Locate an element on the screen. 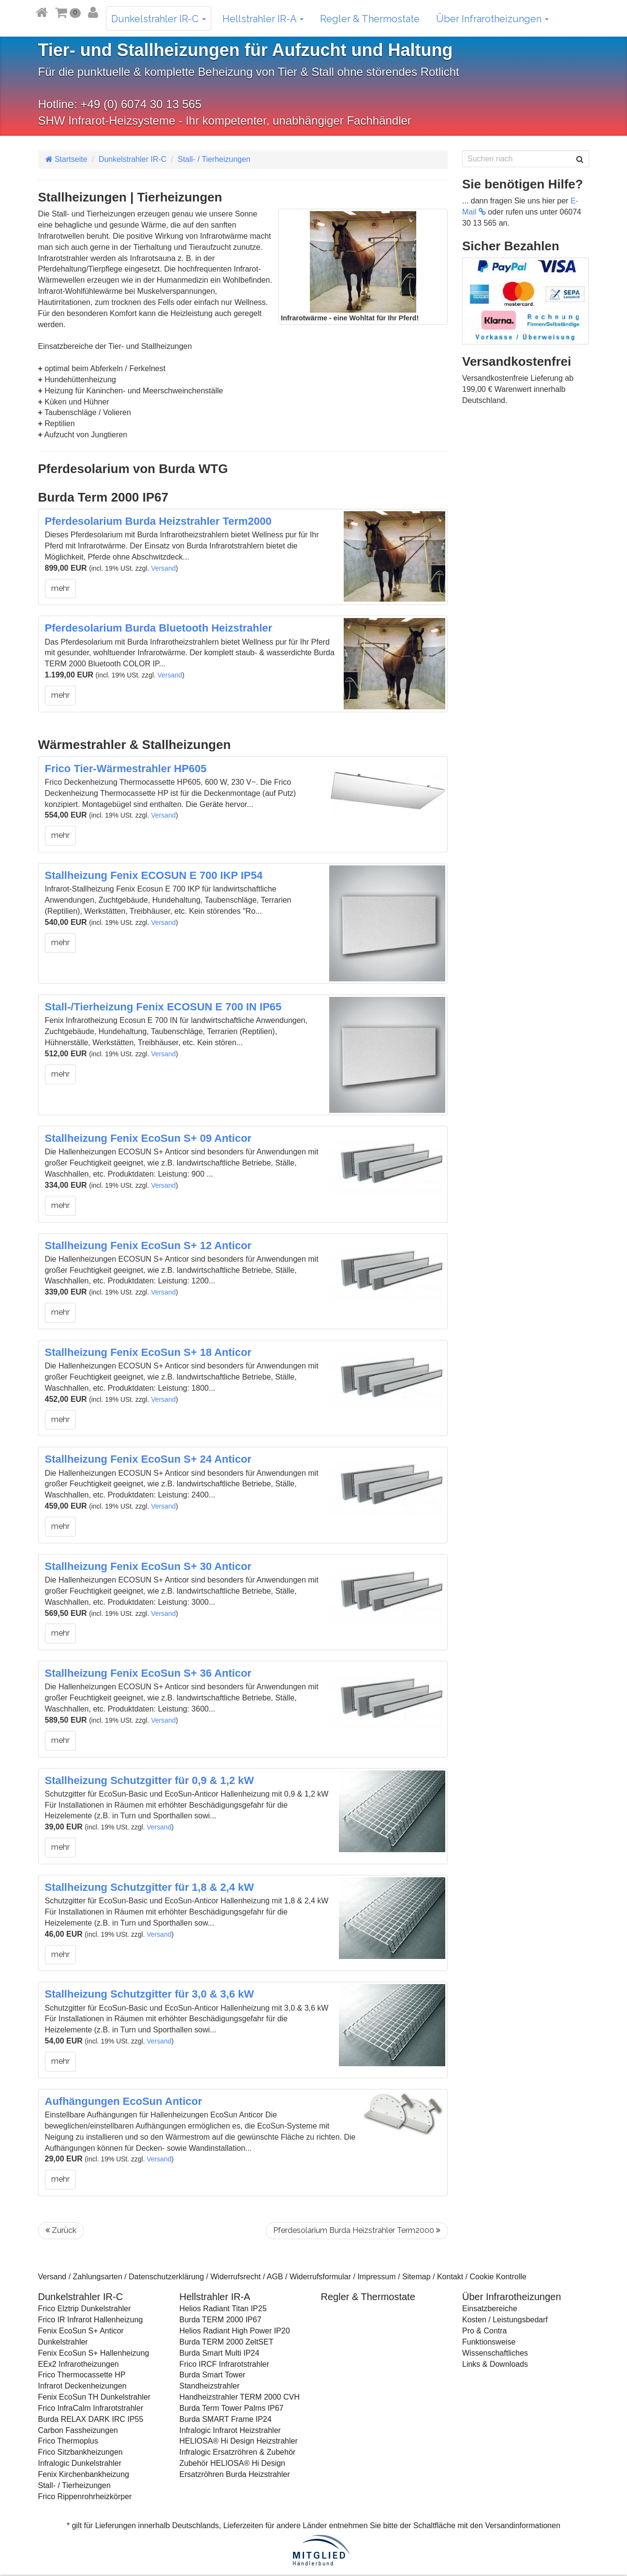  Fenix Kirchenbankheizung is located at coordinates (84, 2474).